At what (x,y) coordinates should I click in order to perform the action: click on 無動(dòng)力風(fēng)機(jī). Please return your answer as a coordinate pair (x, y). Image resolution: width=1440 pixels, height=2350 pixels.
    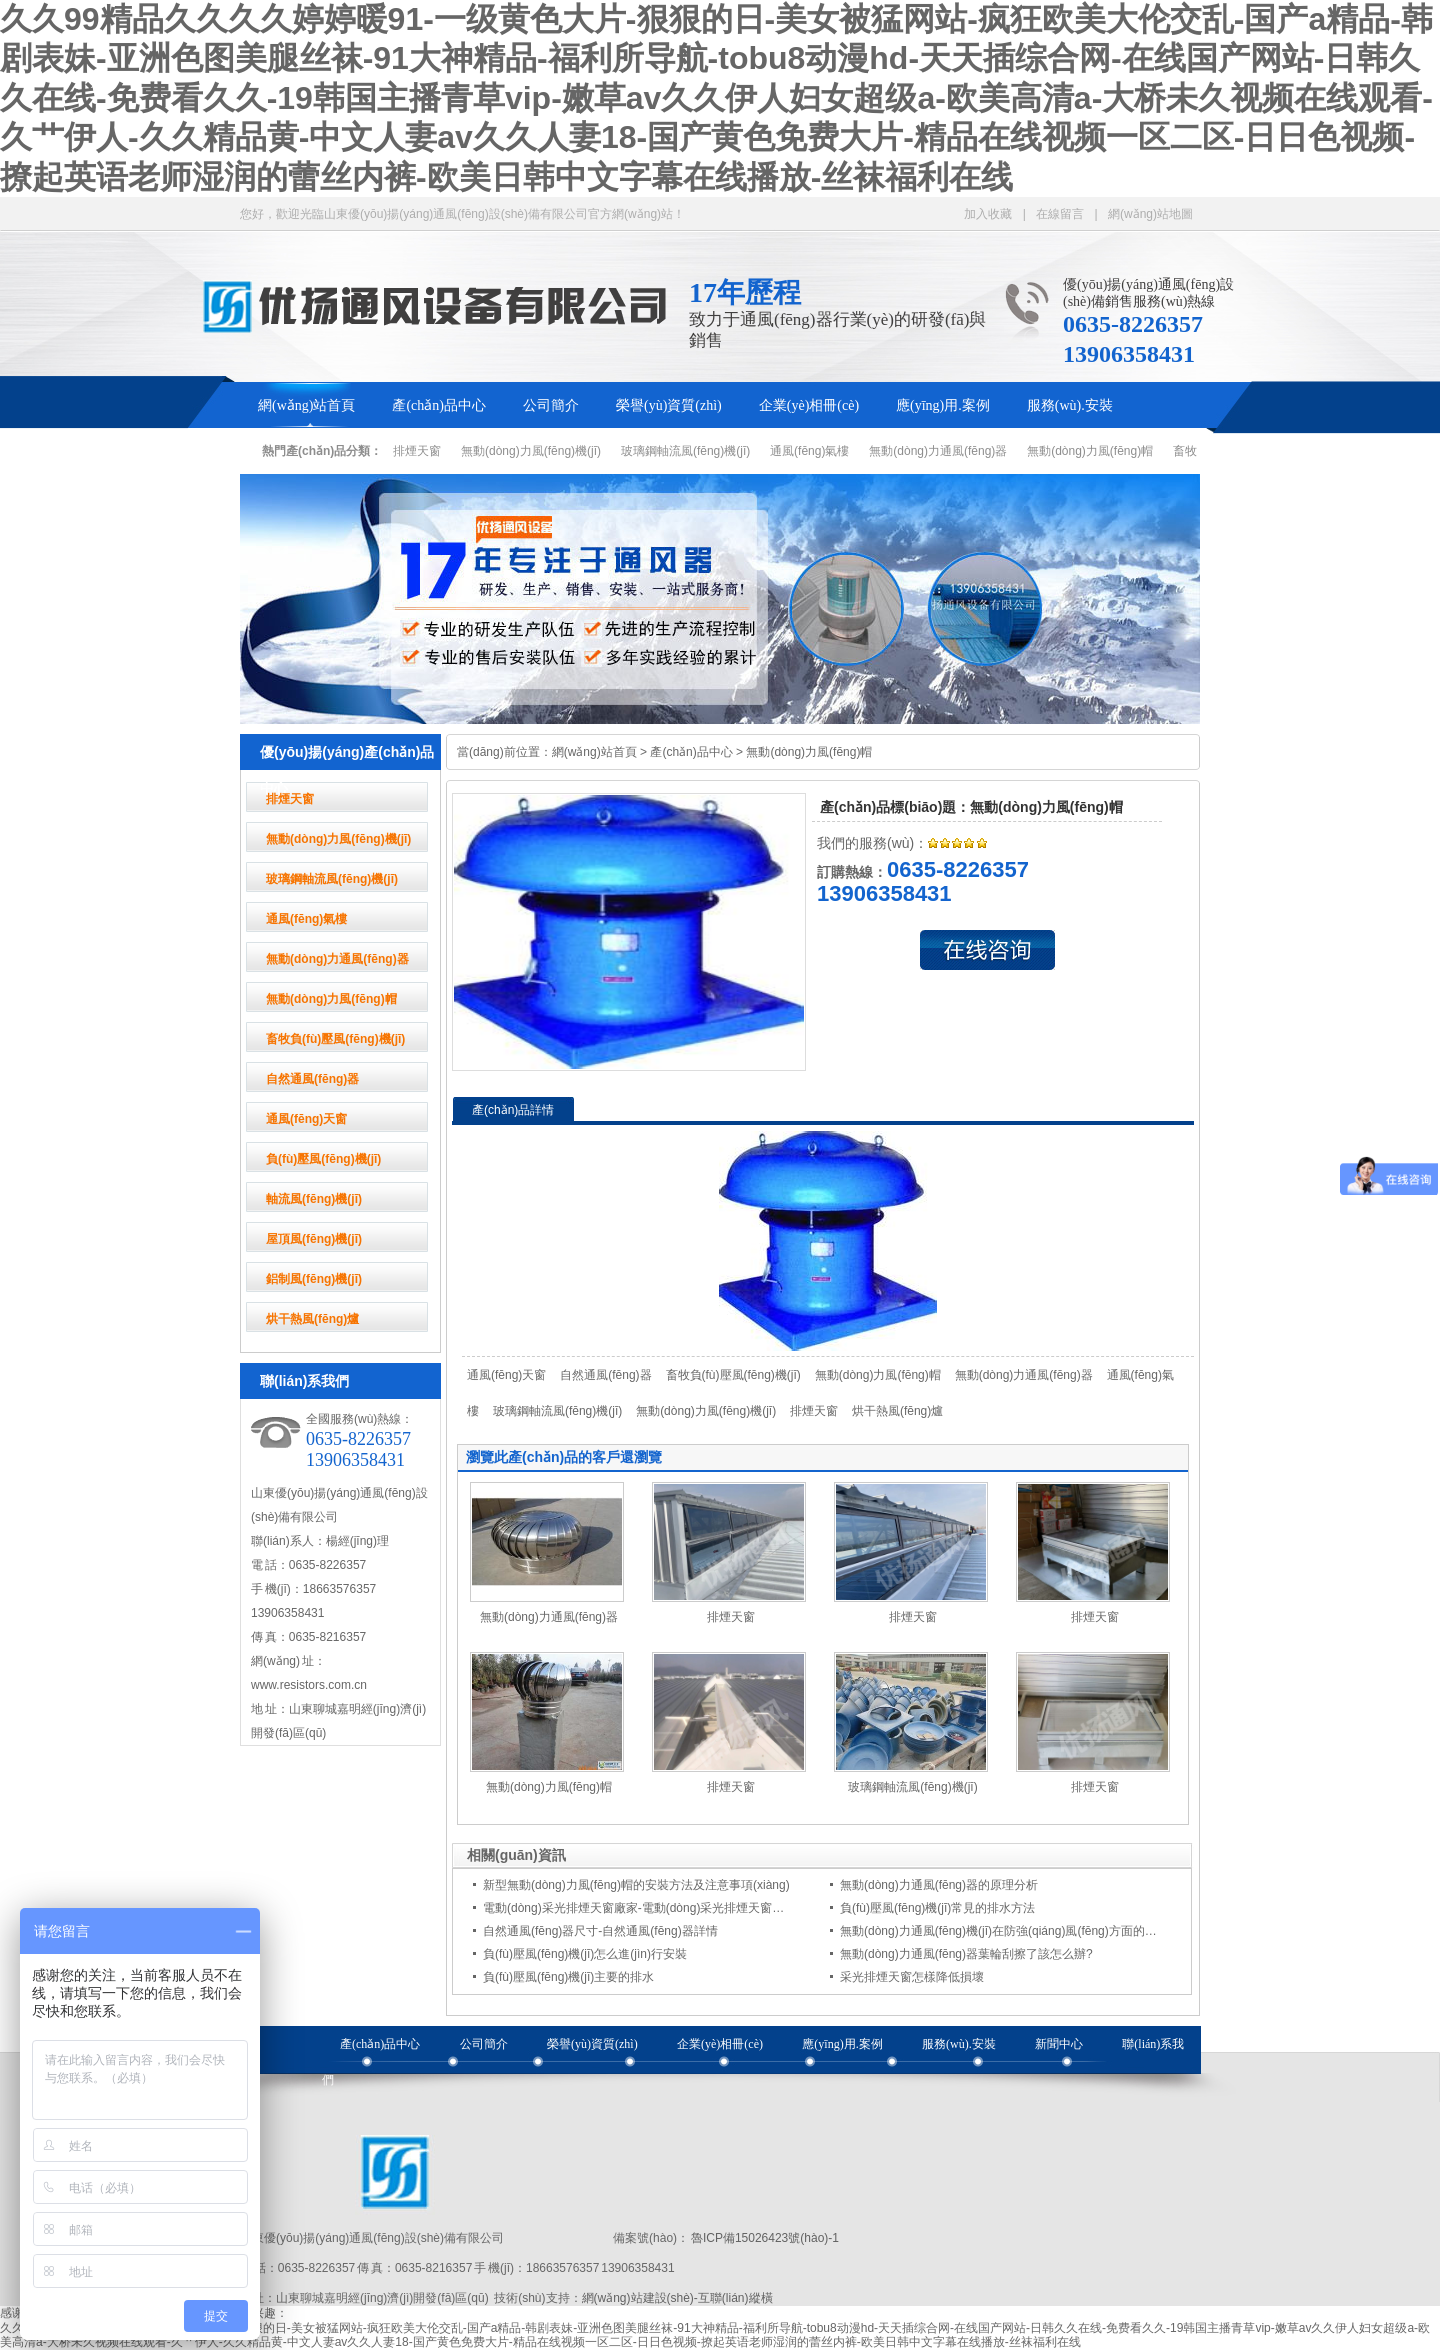
    Looking at the image, I should click on (531, 451).